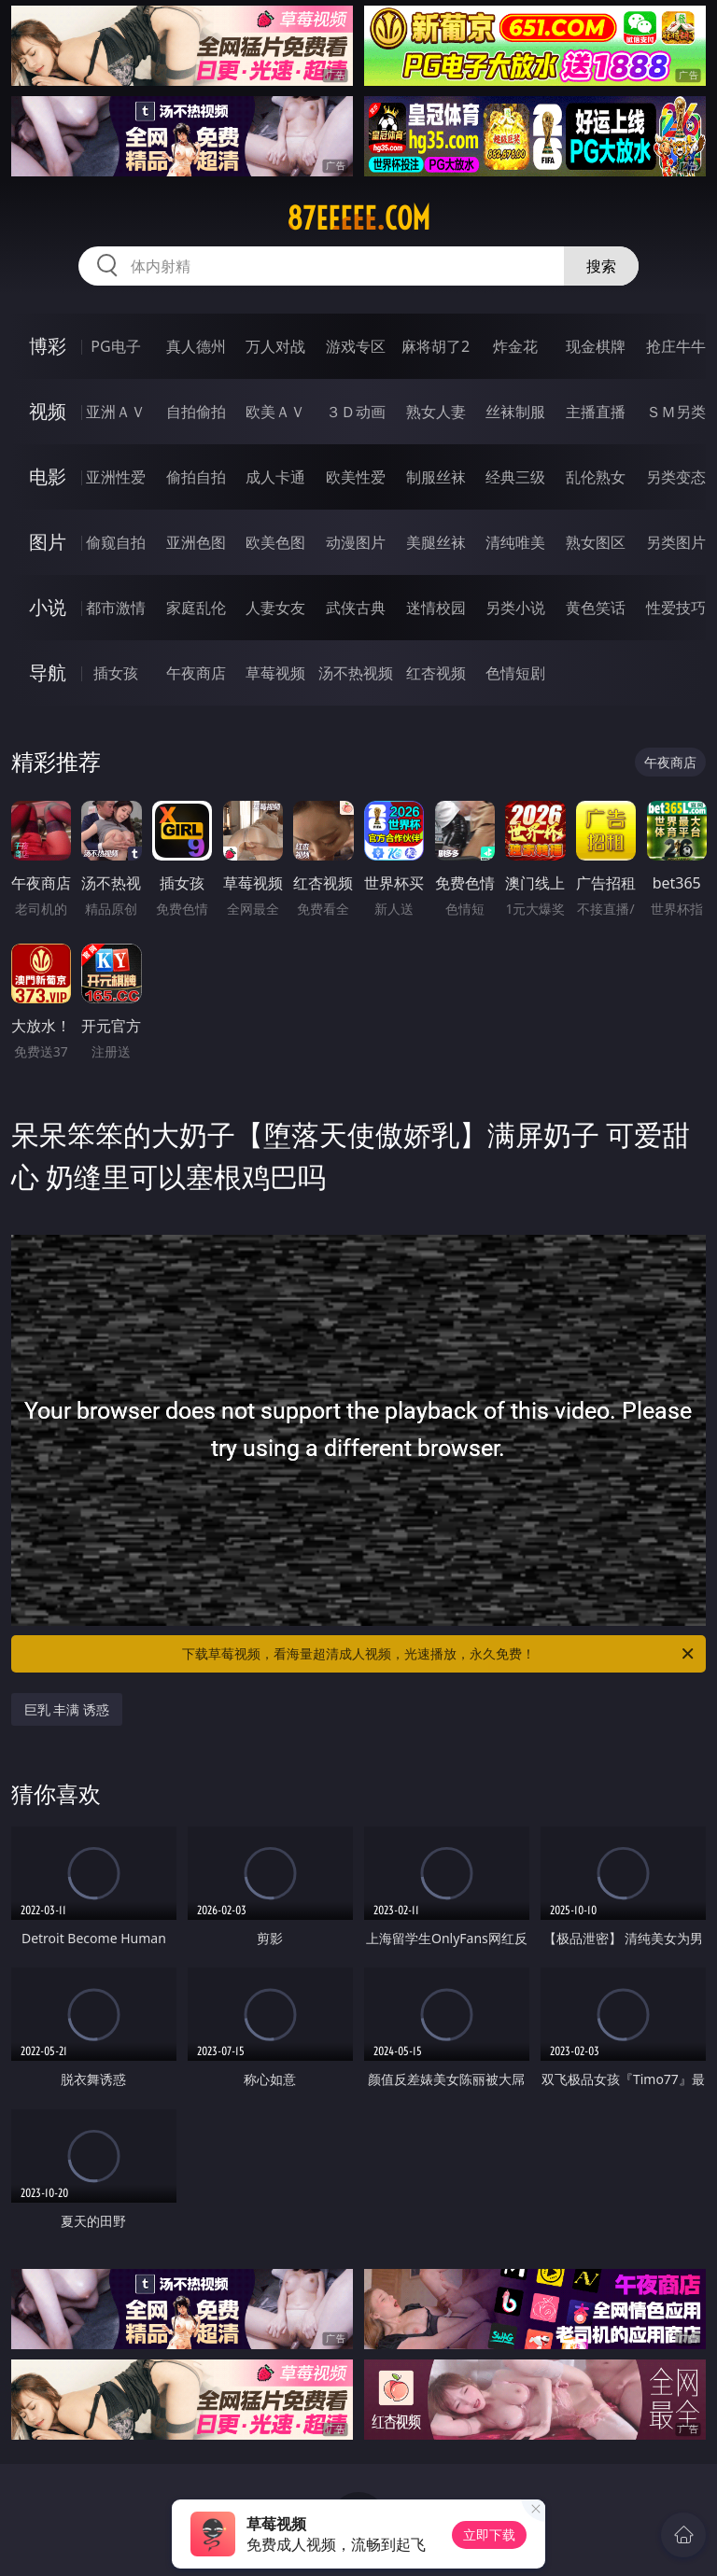 This screenshot has width=717, height=2576. What do you see at coordinates (275, 542) in the screenshot?
I see `欧美色图` at bounding box center [275, 542].